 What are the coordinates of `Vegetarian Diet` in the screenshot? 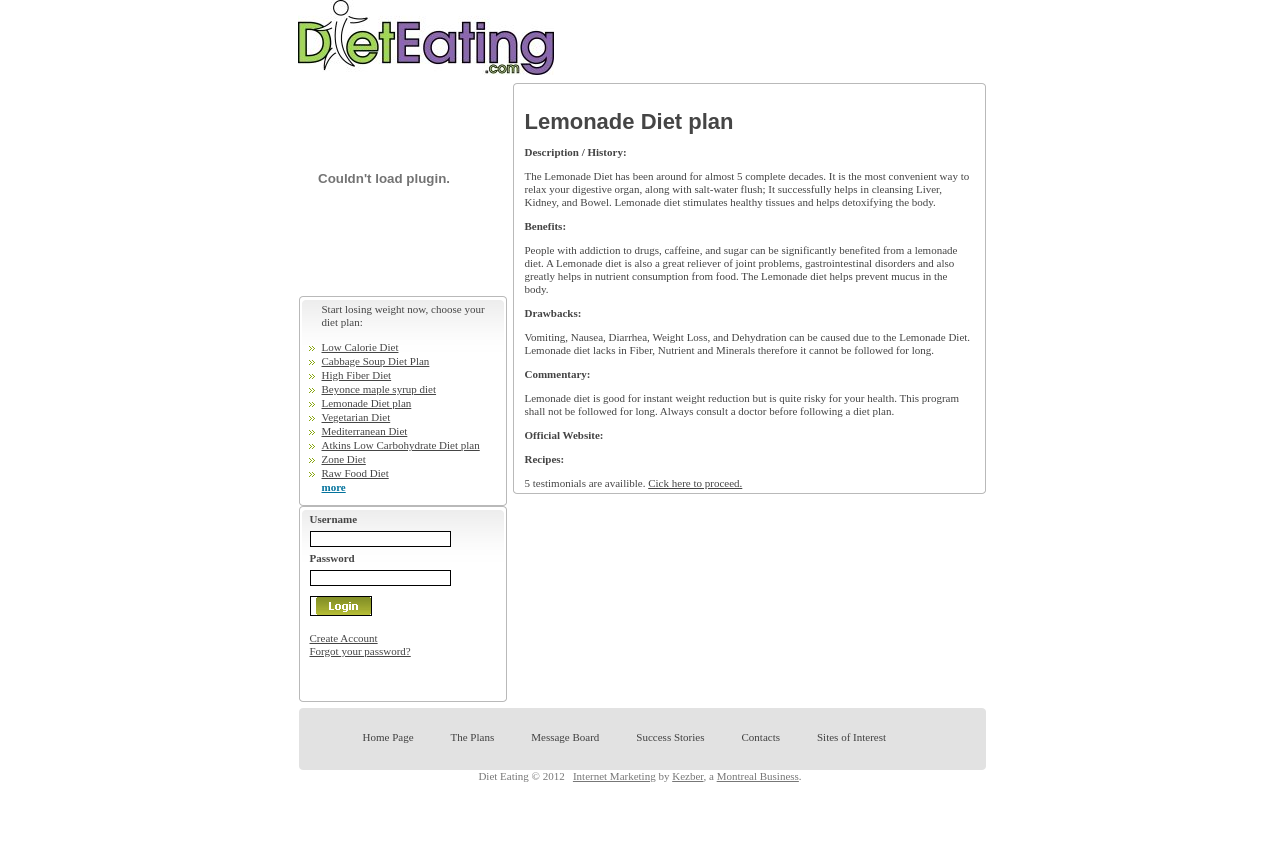 It's located at (356, 417).